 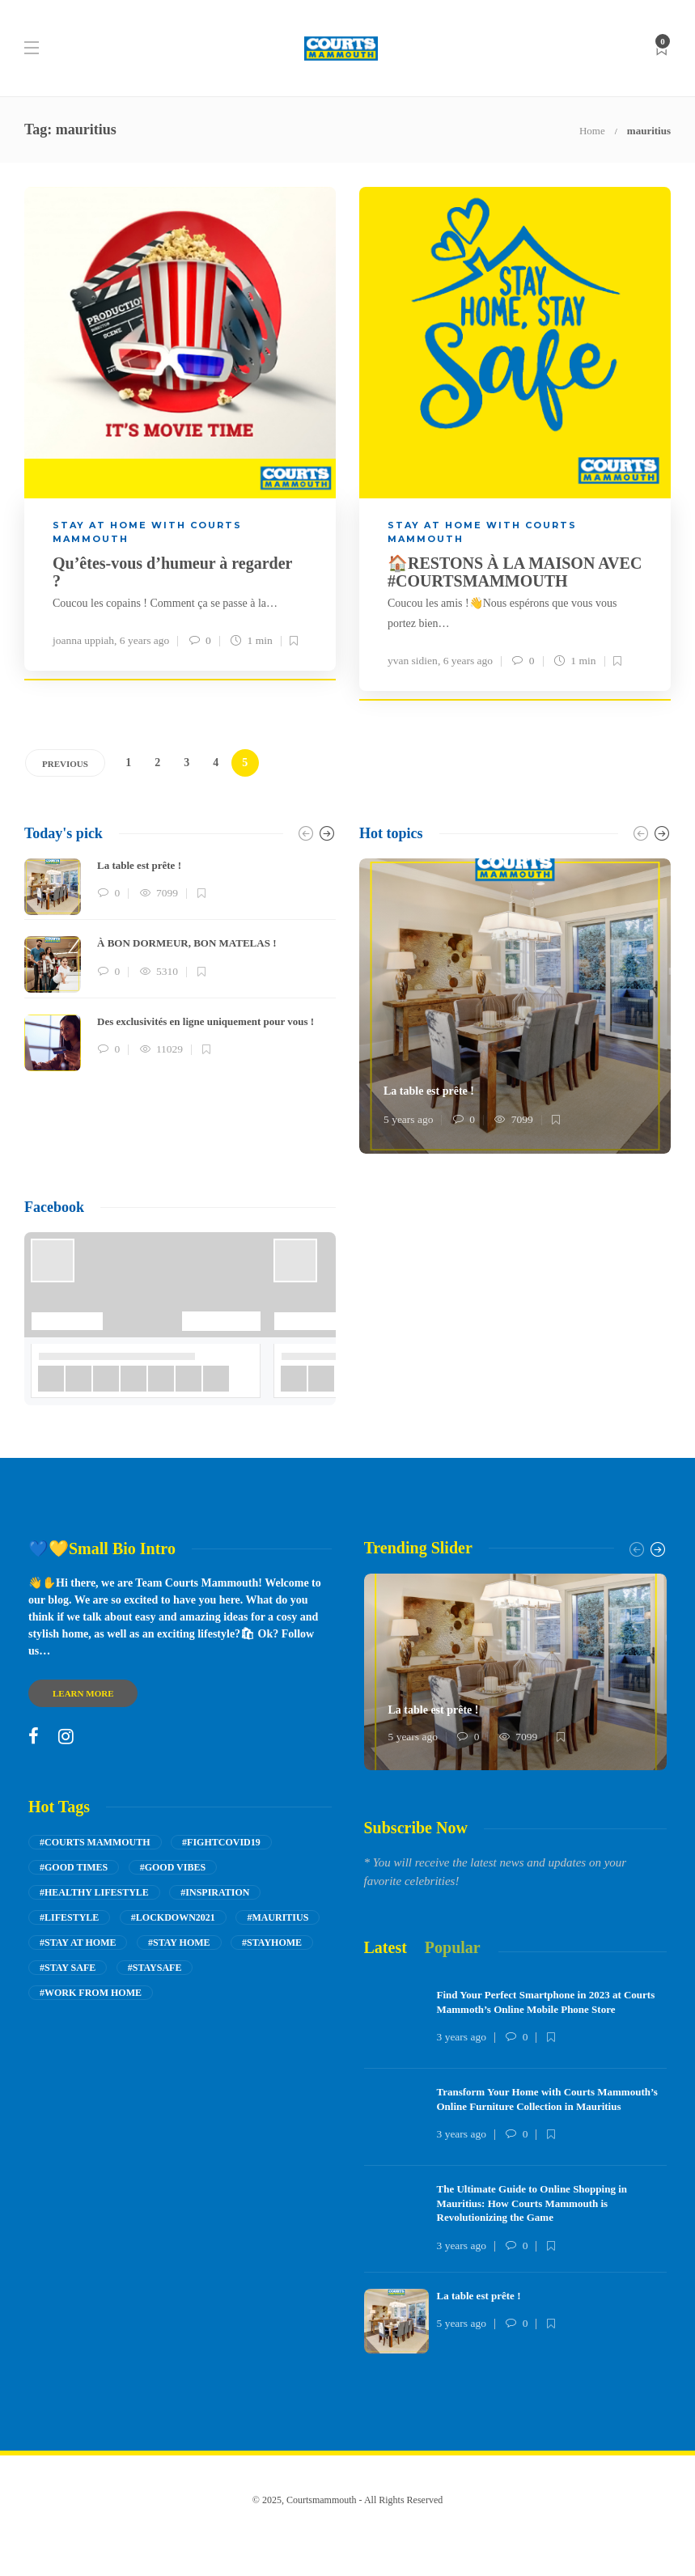 I want to click on #work from home [work from home (8 items)], so click(x=91, y=1992).